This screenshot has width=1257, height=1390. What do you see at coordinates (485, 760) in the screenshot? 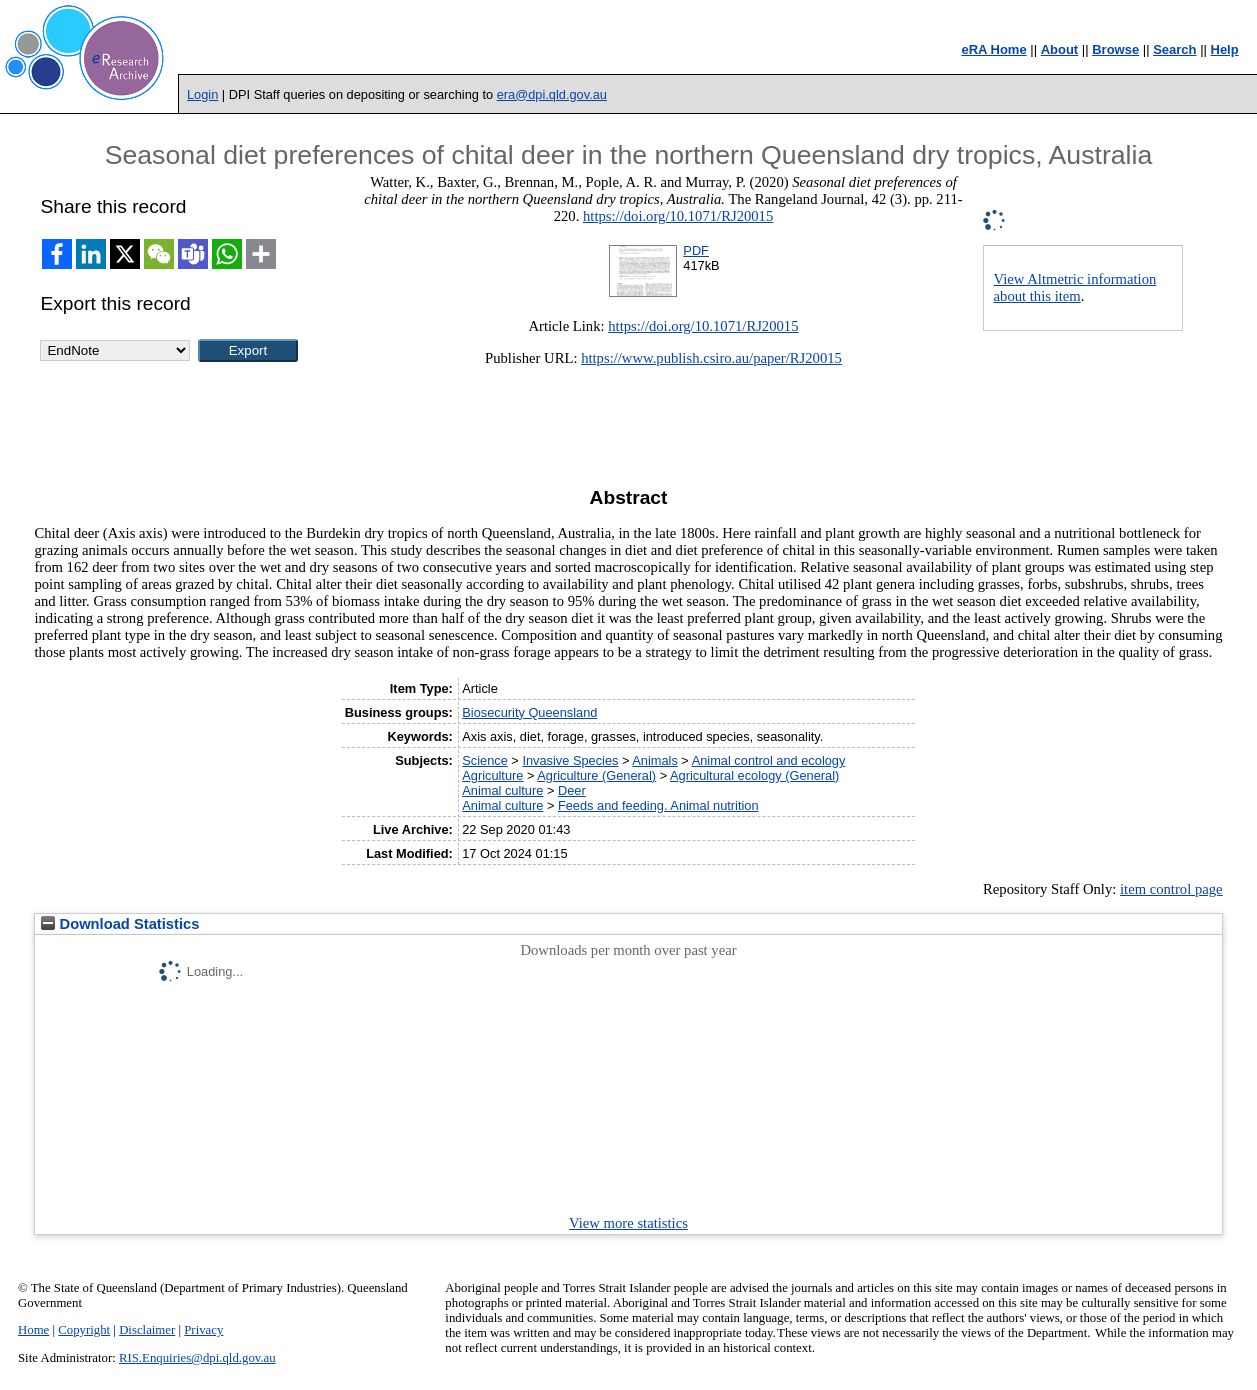
I see `Science` at bounding box center [485, 760].